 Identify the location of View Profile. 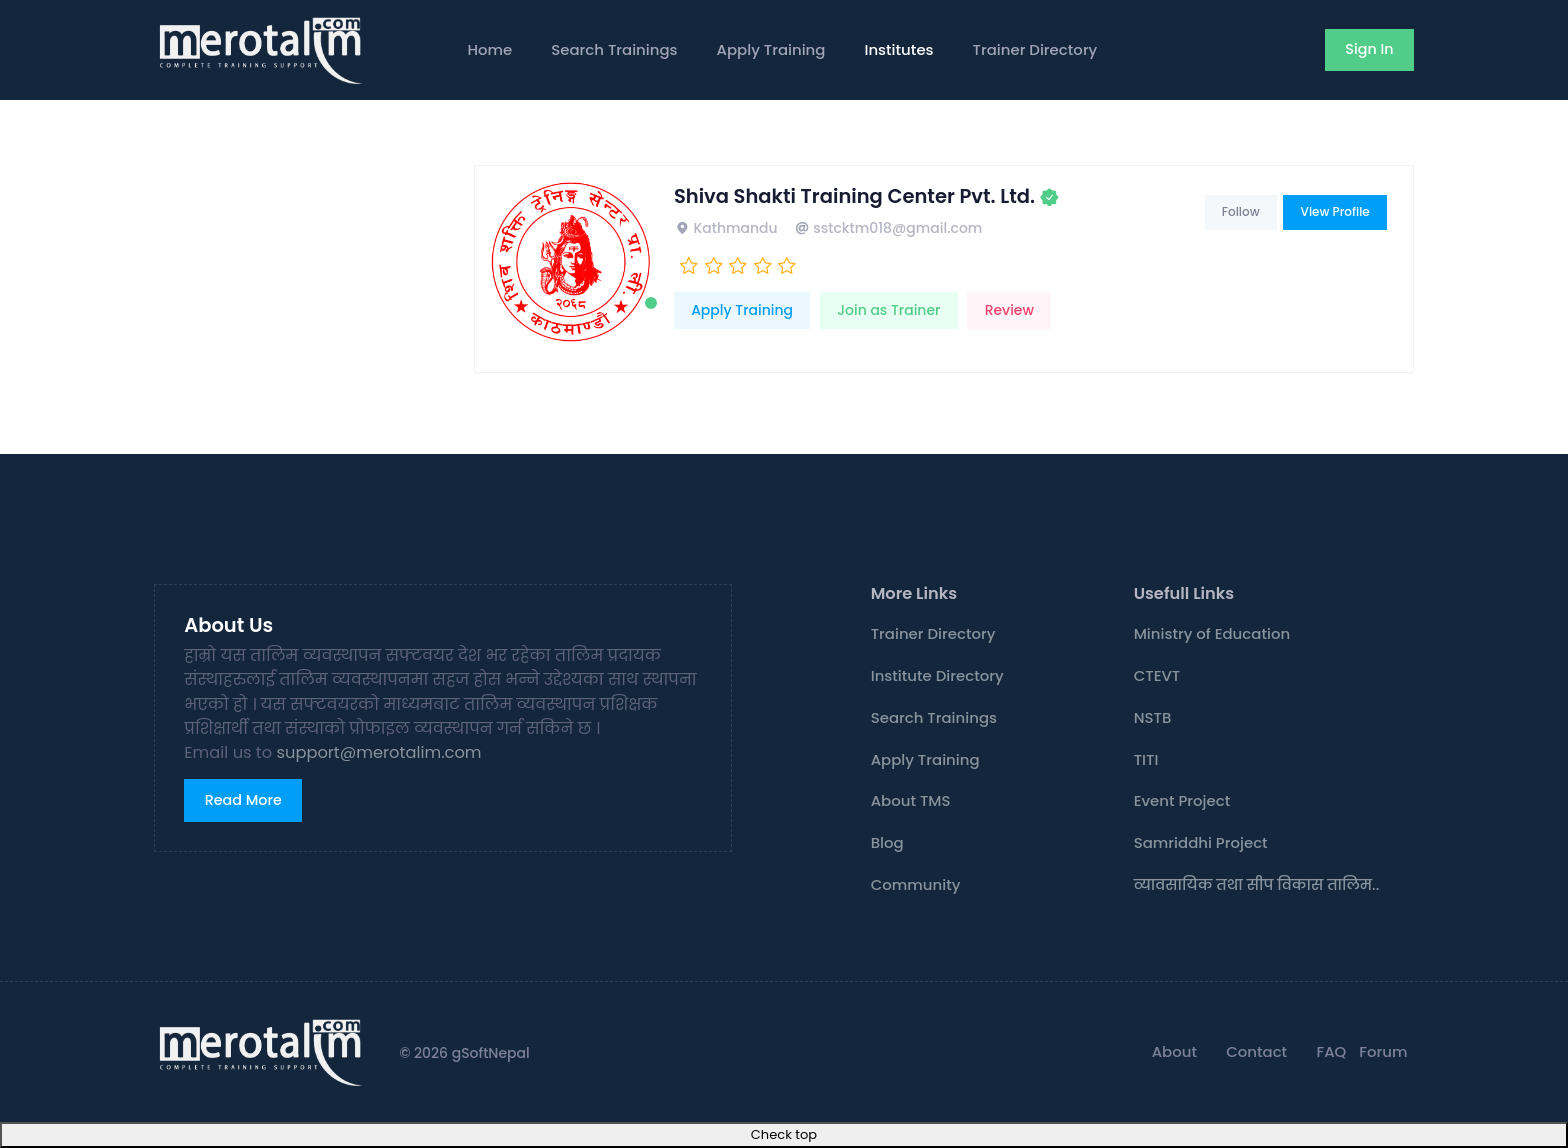
(1335, 211).